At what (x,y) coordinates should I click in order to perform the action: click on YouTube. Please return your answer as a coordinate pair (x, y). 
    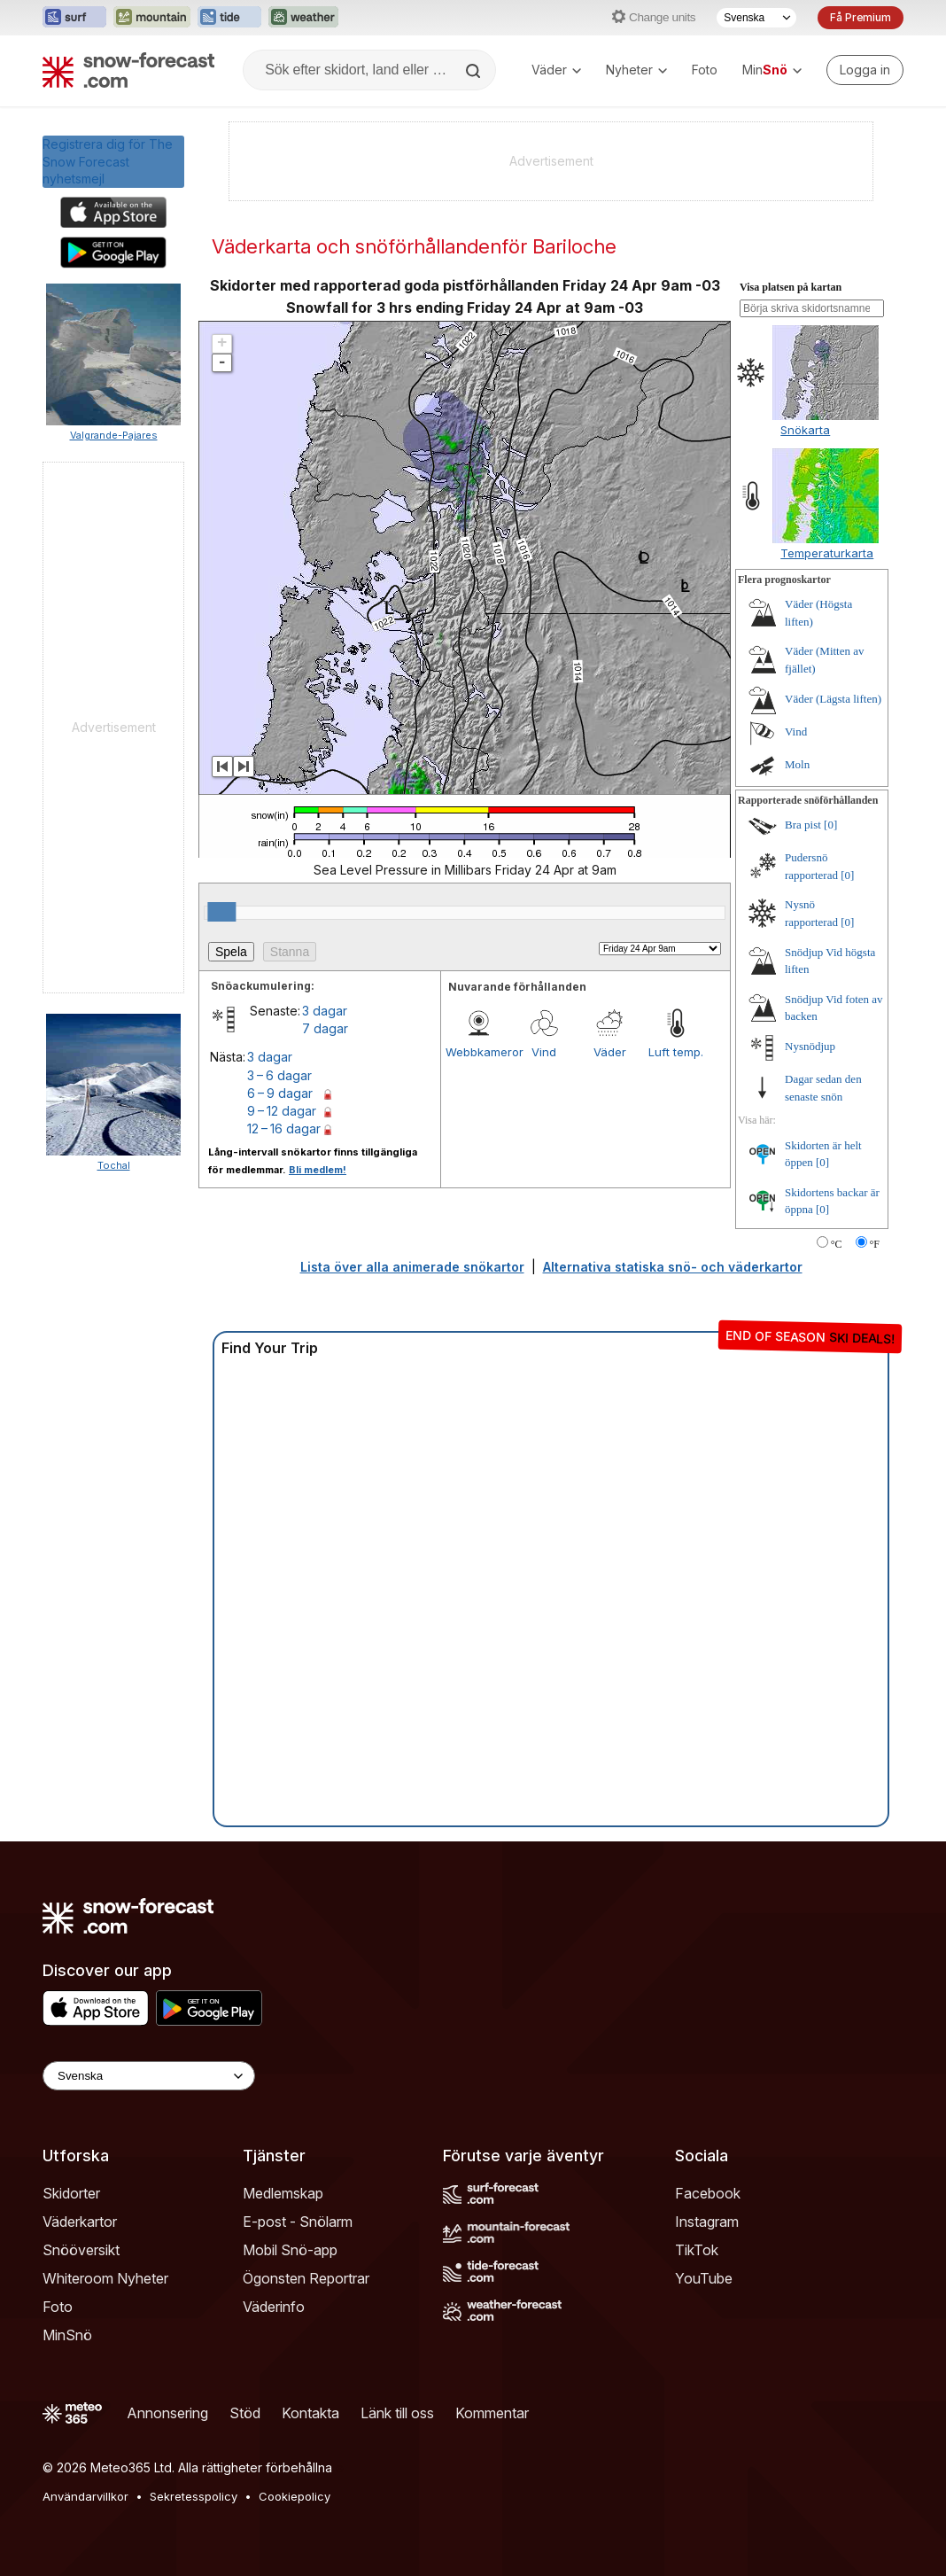
    Looking at the image, I should click on (704, 2278).